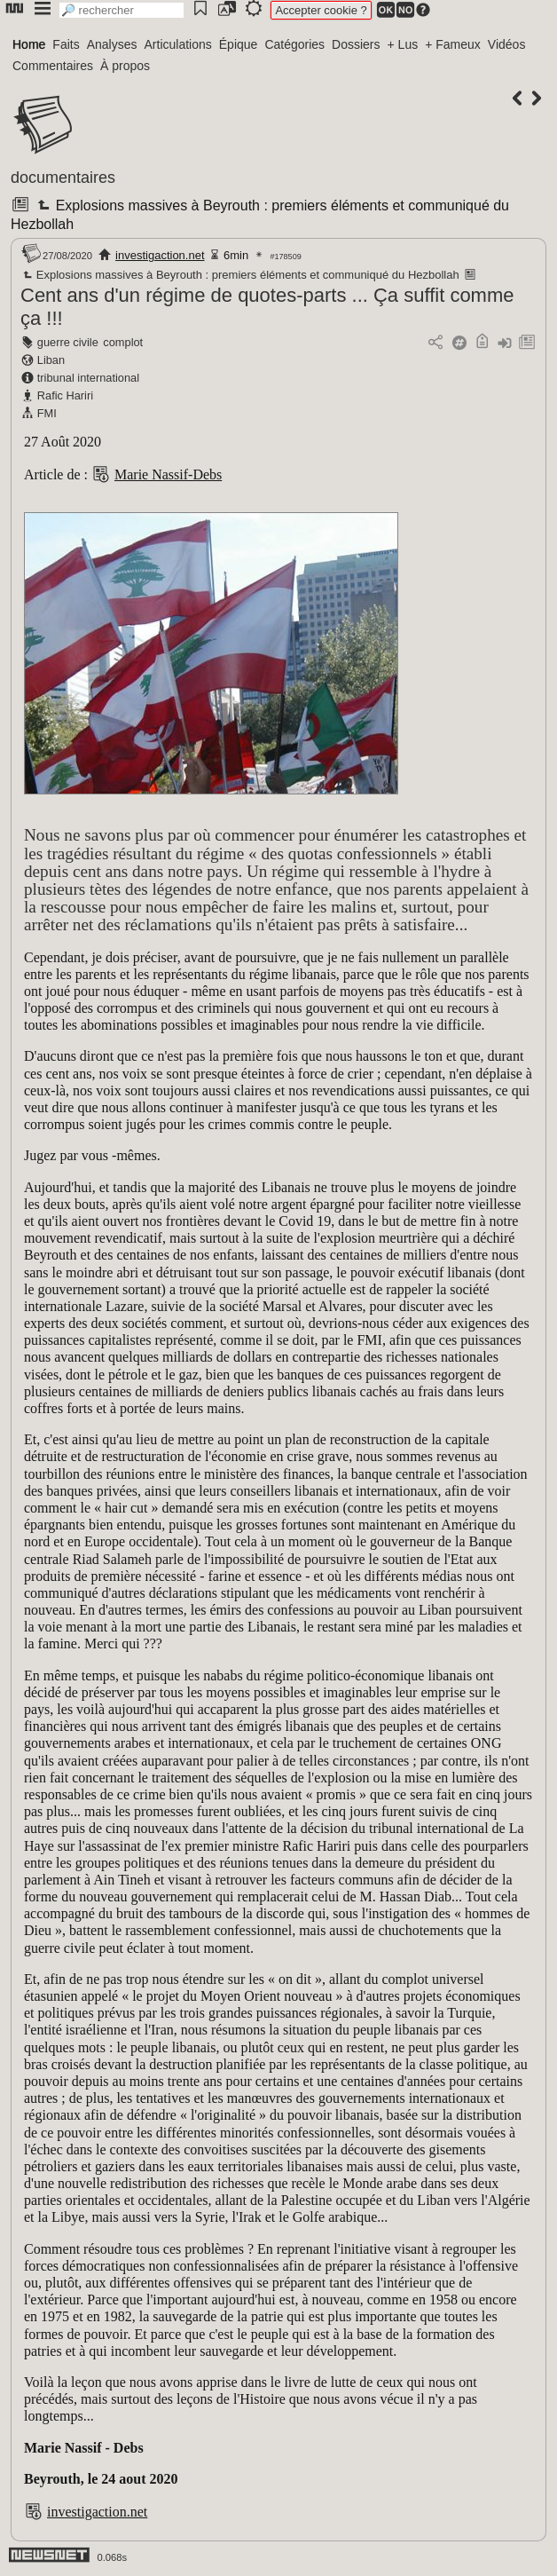 The width and height of the screenshot is (557, 2576). What do you see at coordinates (52, 66) in the screenshot?
I see `Commentaires` at bounding box center [52, 66].